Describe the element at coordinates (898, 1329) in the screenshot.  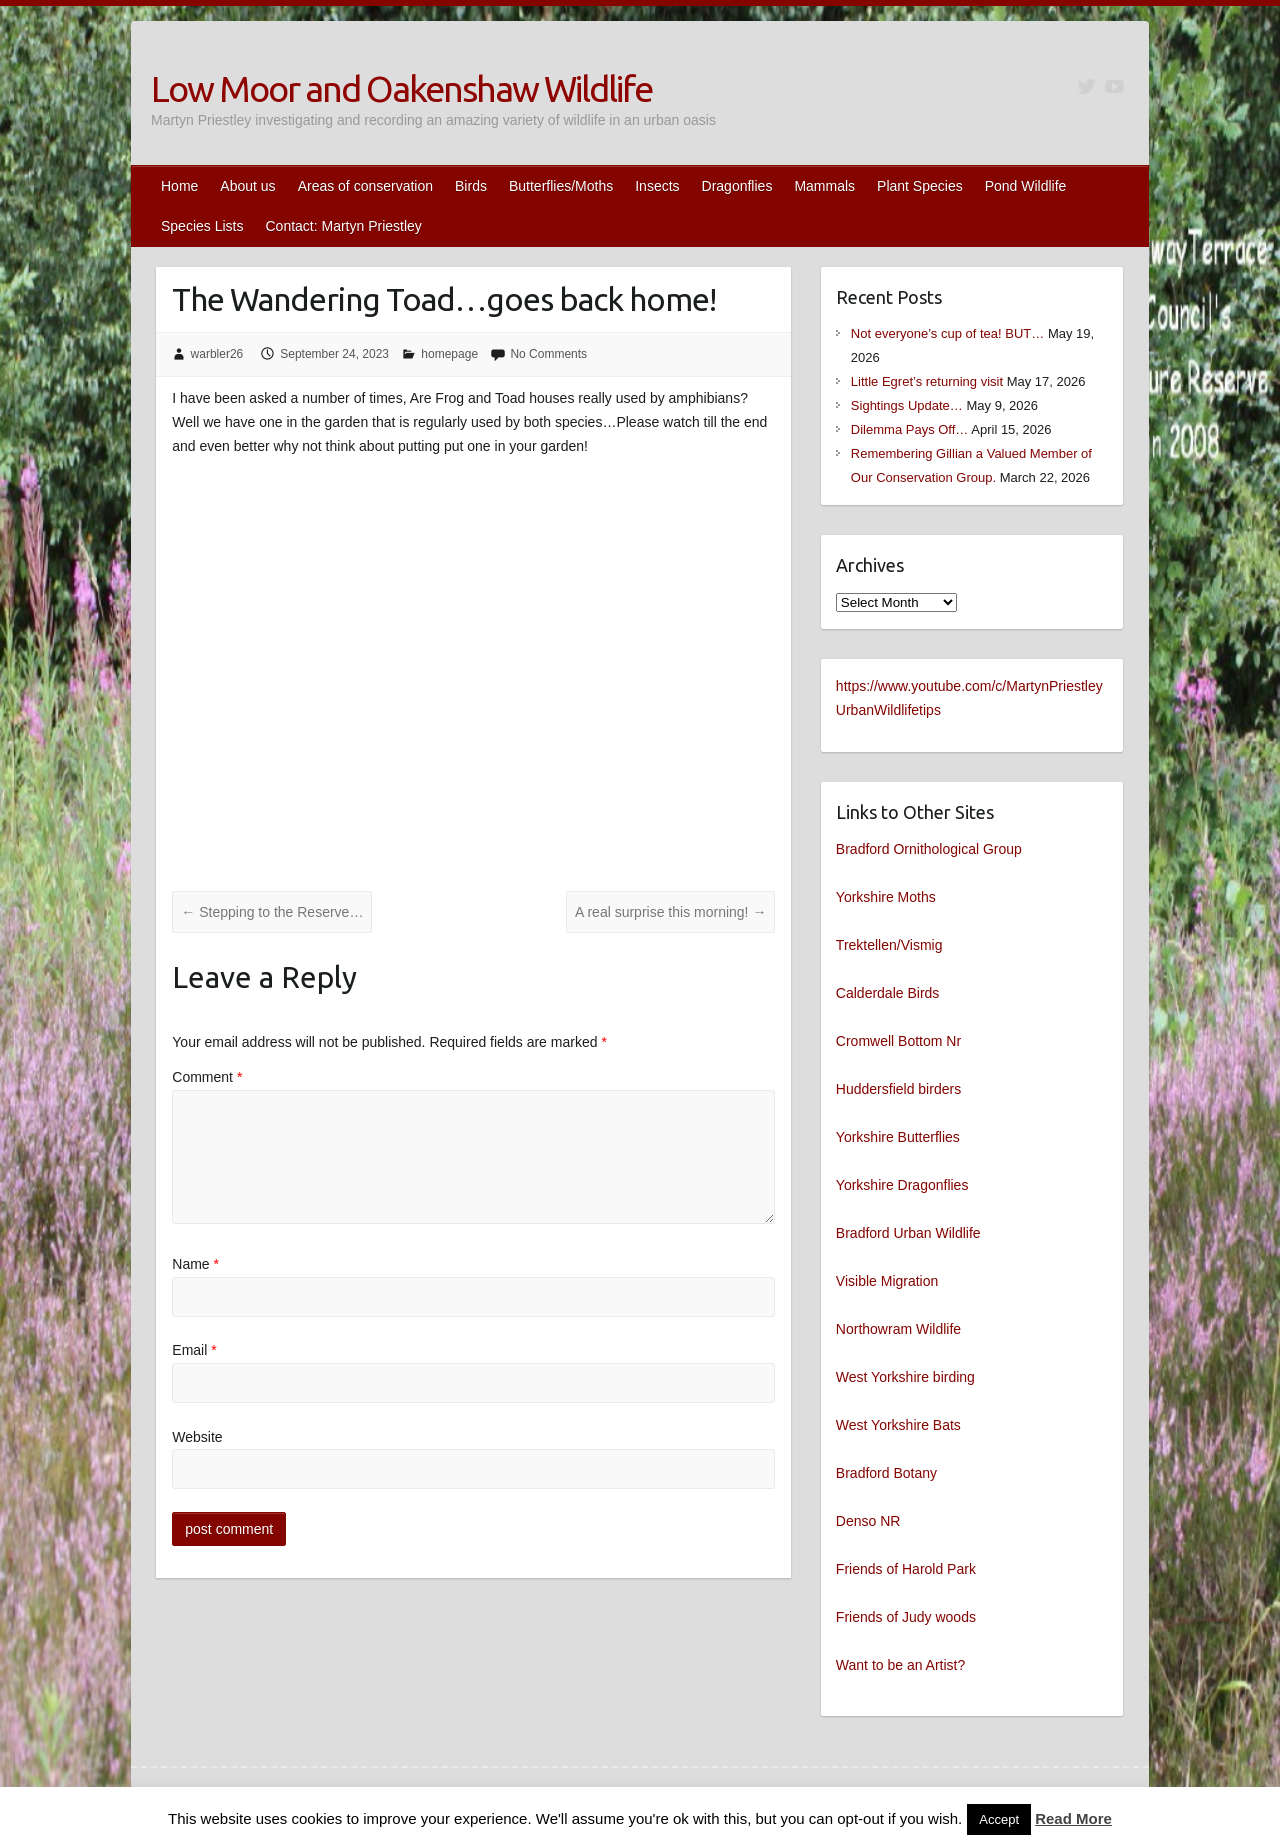
I see `Northowram Wildlife` at that location.